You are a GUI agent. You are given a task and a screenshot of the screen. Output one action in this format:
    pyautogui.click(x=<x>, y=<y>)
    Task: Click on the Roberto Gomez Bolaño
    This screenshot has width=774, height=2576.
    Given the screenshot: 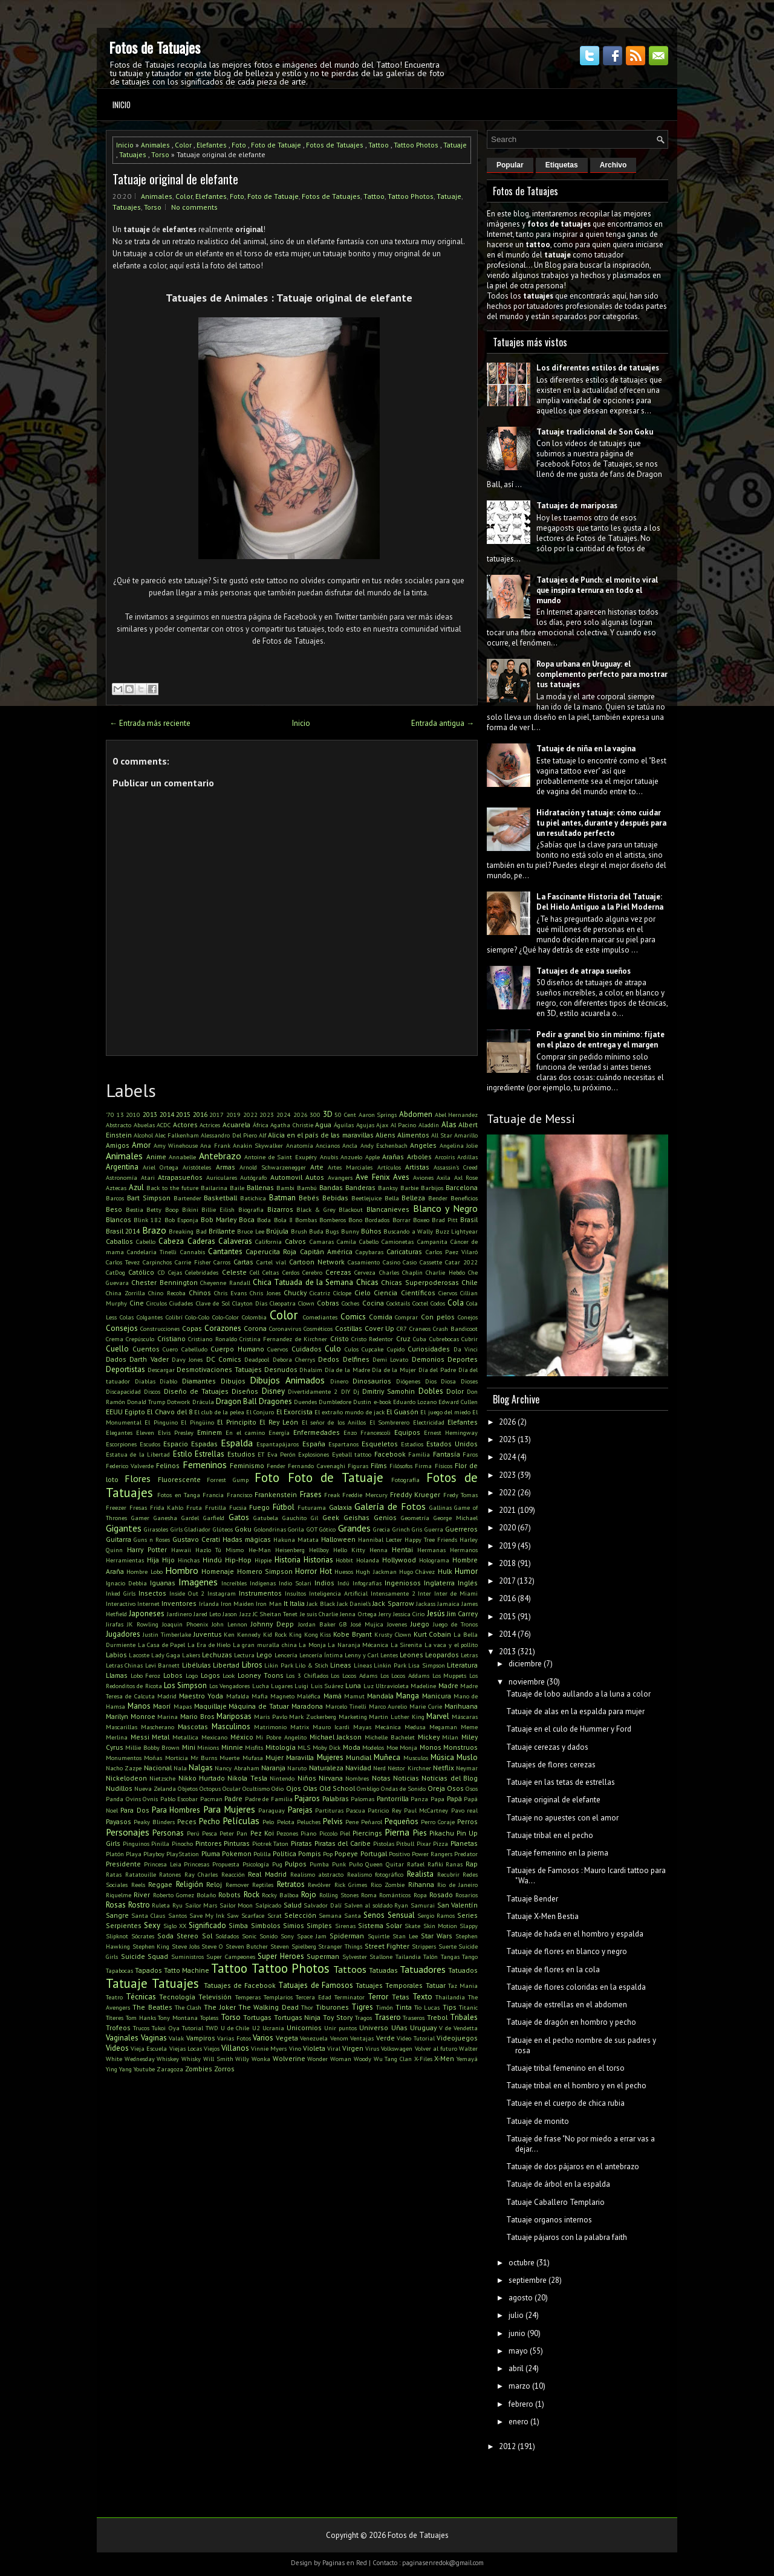 What is the action you would take?
    pyautogui.click(x=184, y=1895)
    